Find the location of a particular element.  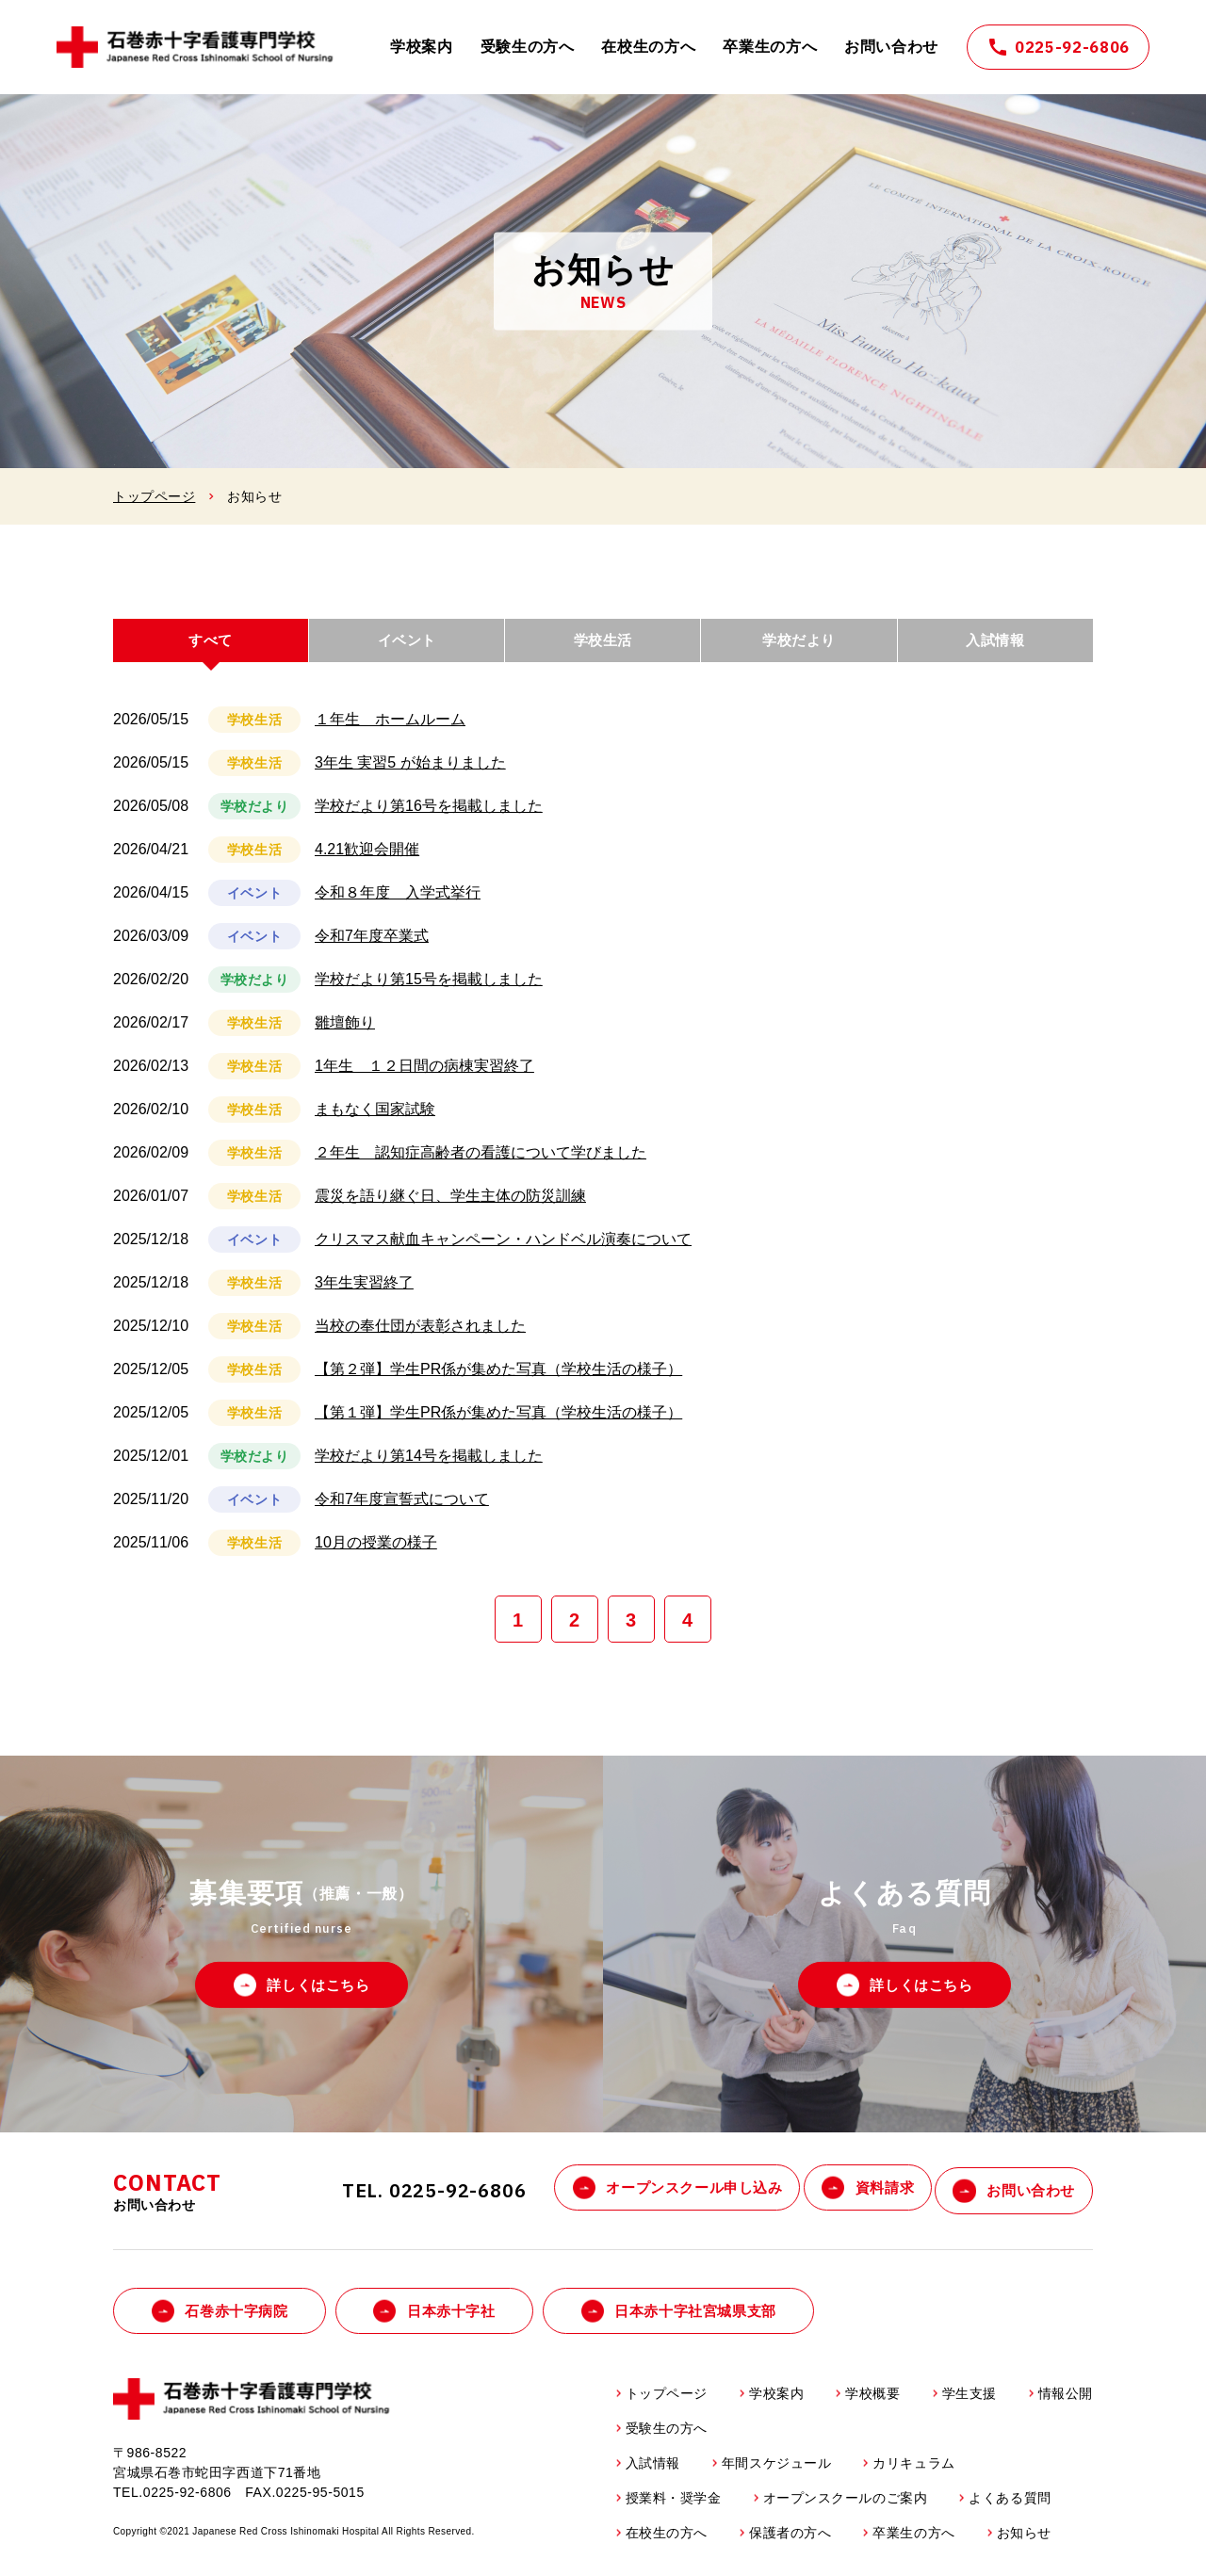

よくある質問 is located at coordinates (1010, 2506).